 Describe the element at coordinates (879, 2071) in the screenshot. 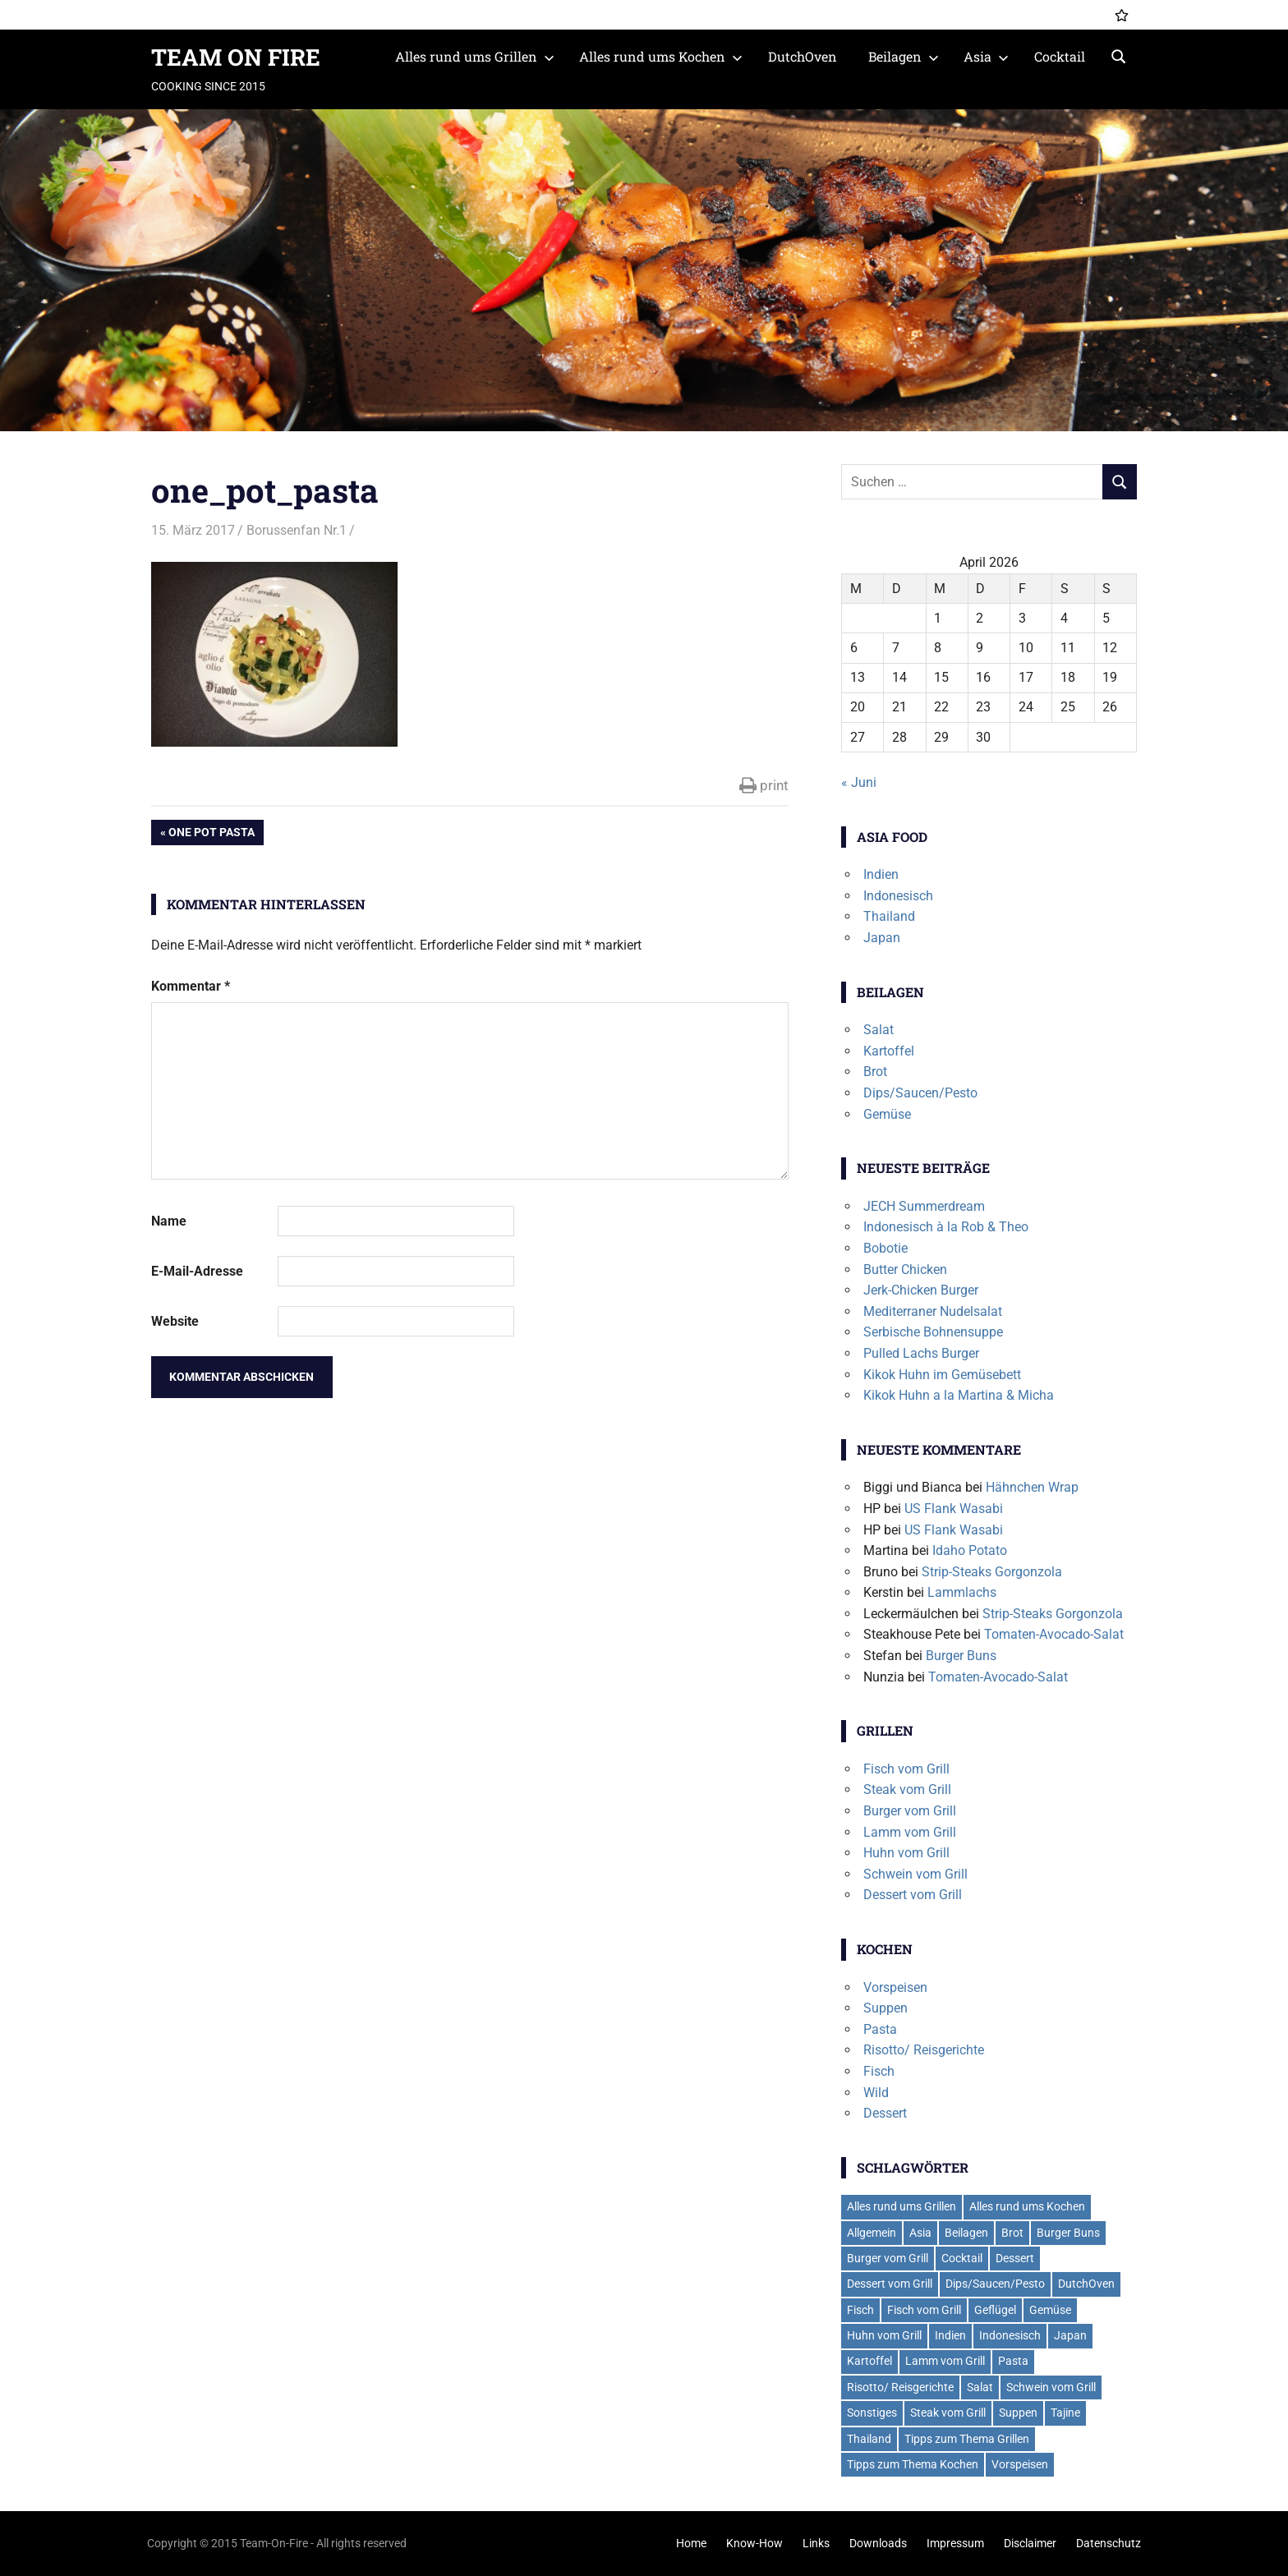

I see `Fisch` at that location.